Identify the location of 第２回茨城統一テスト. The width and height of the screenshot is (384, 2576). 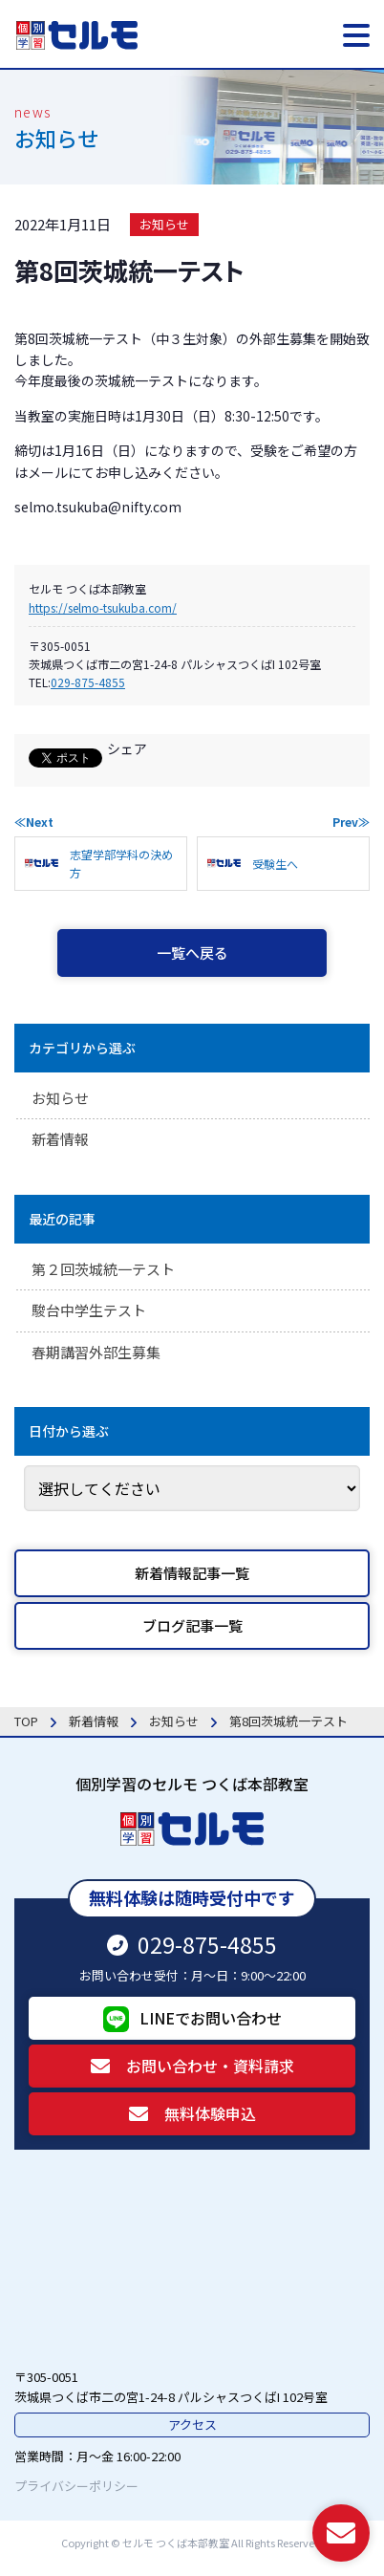
(103, 1269).